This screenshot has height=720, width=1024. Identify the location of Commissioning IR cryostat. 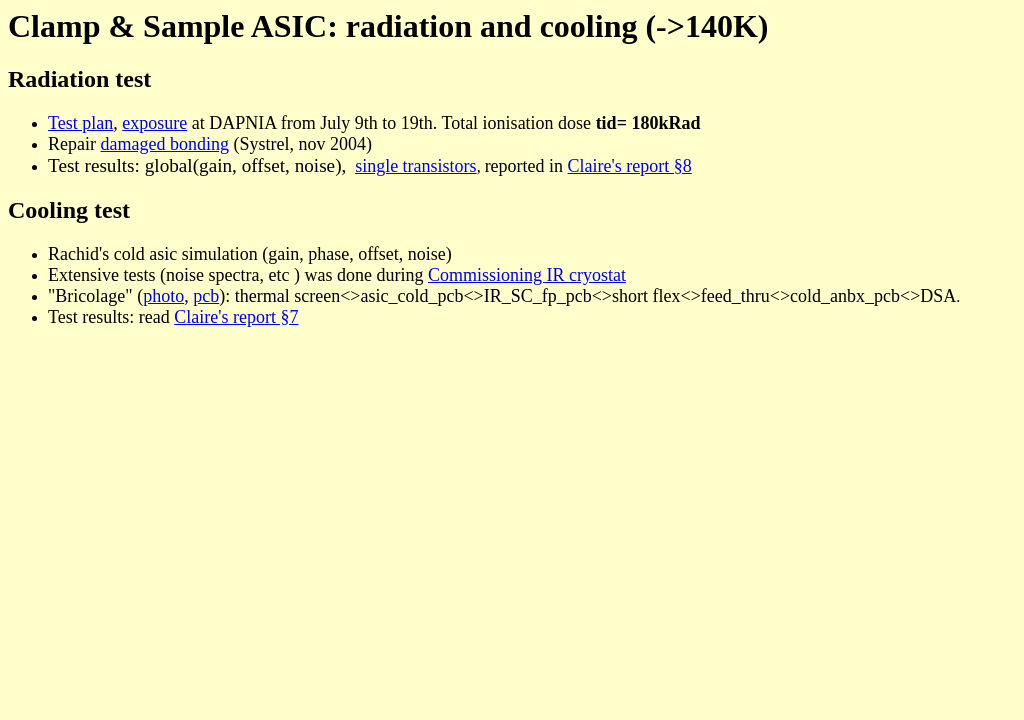
(527, 275).